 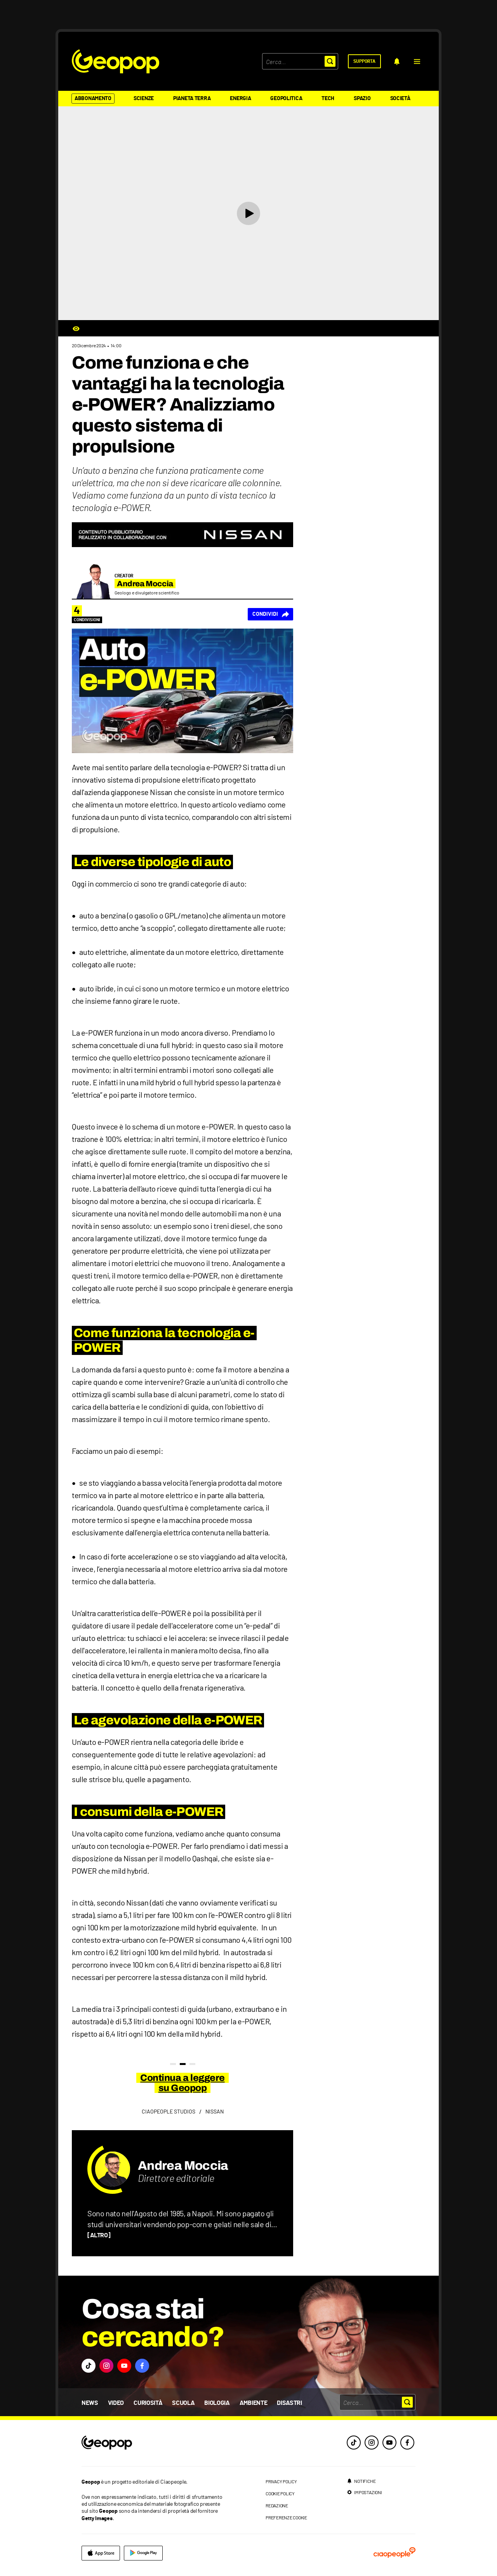 What do you see at coordinates (407, 2443) in the screenshot?
I see `[facebook]` at bounding box center [407, 2443].